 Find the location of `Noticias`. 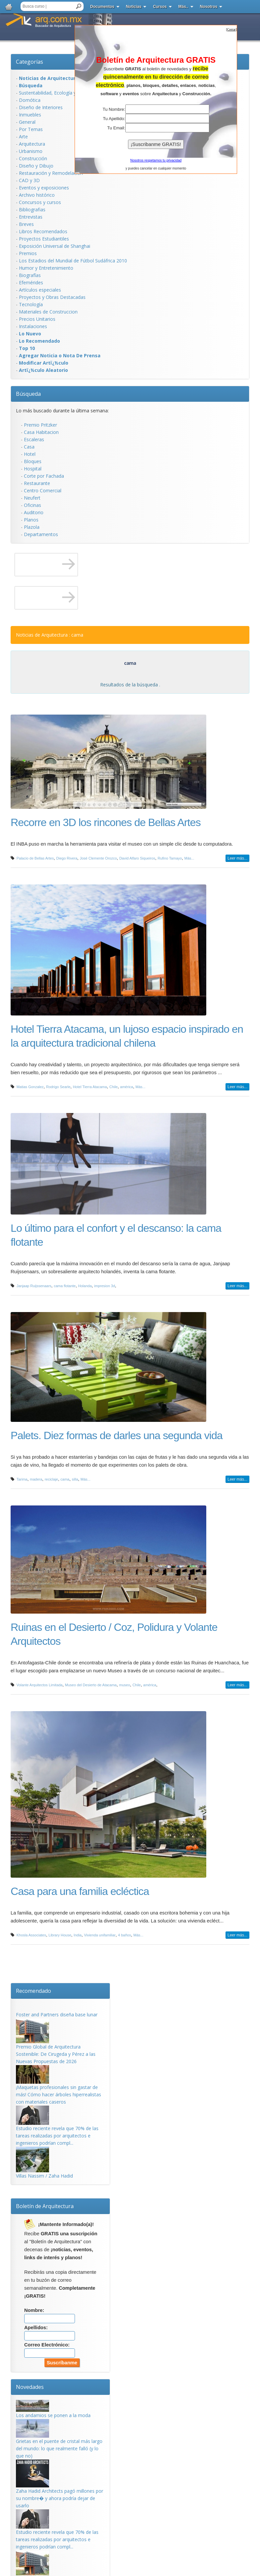

Noticias is located at coordinates (134, 6).